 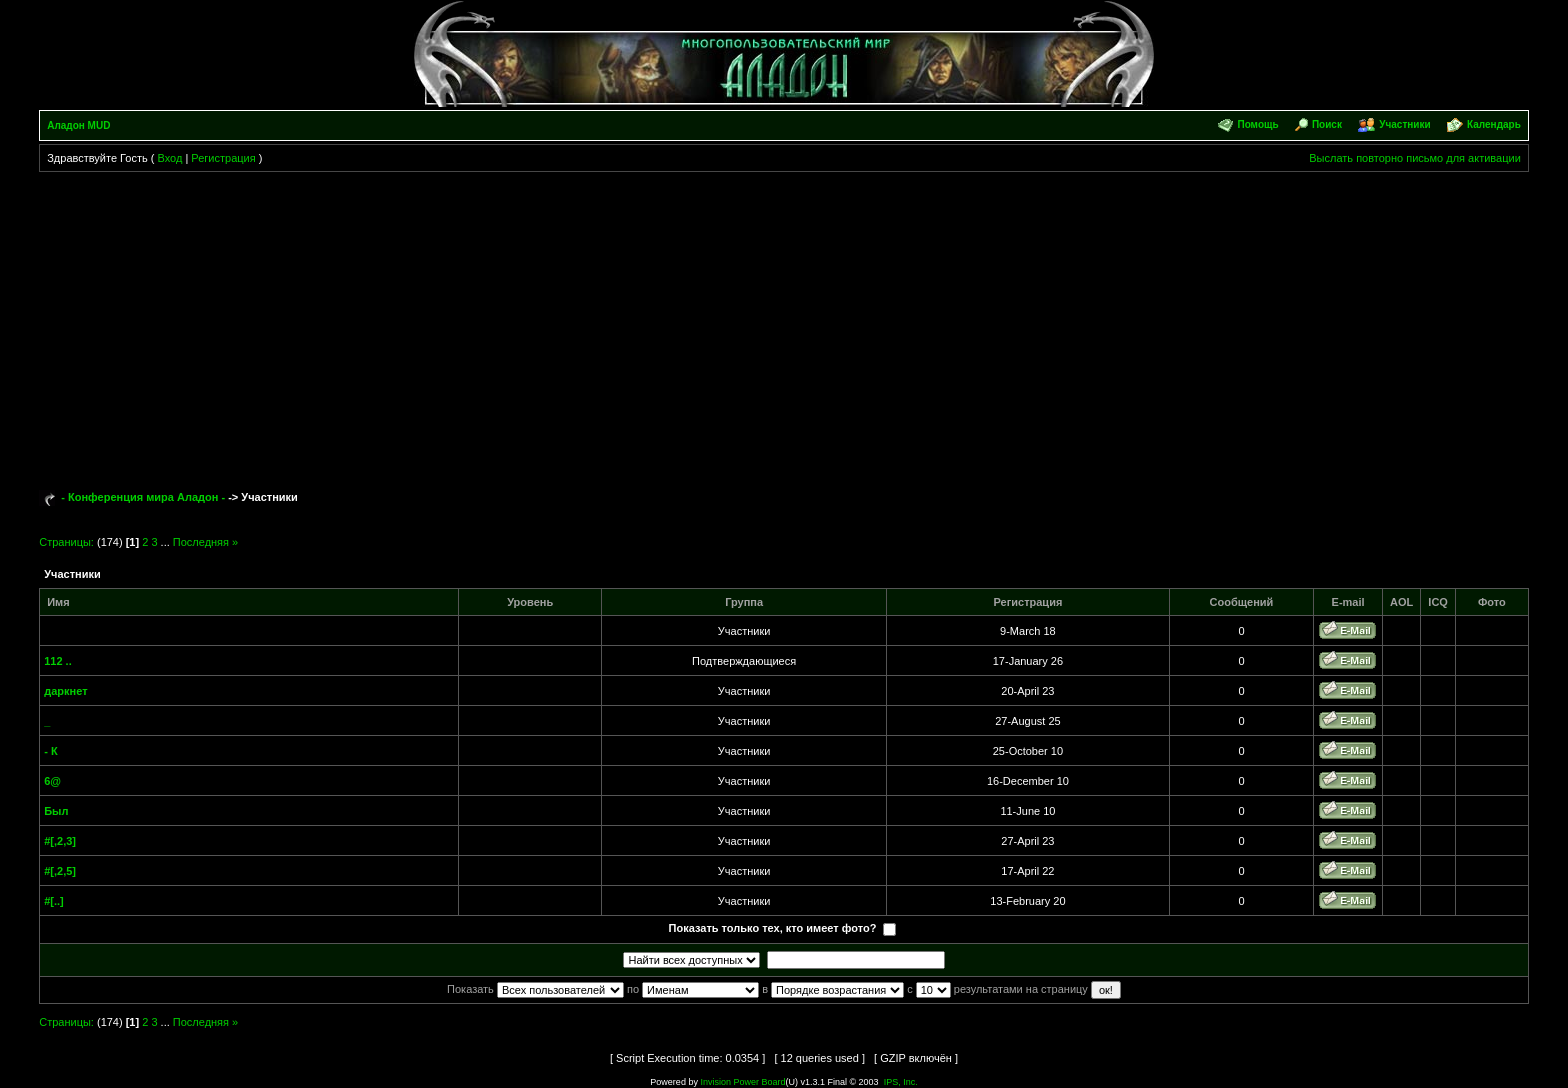 I want to click on #[,2,3], so click(x=60, y=841).